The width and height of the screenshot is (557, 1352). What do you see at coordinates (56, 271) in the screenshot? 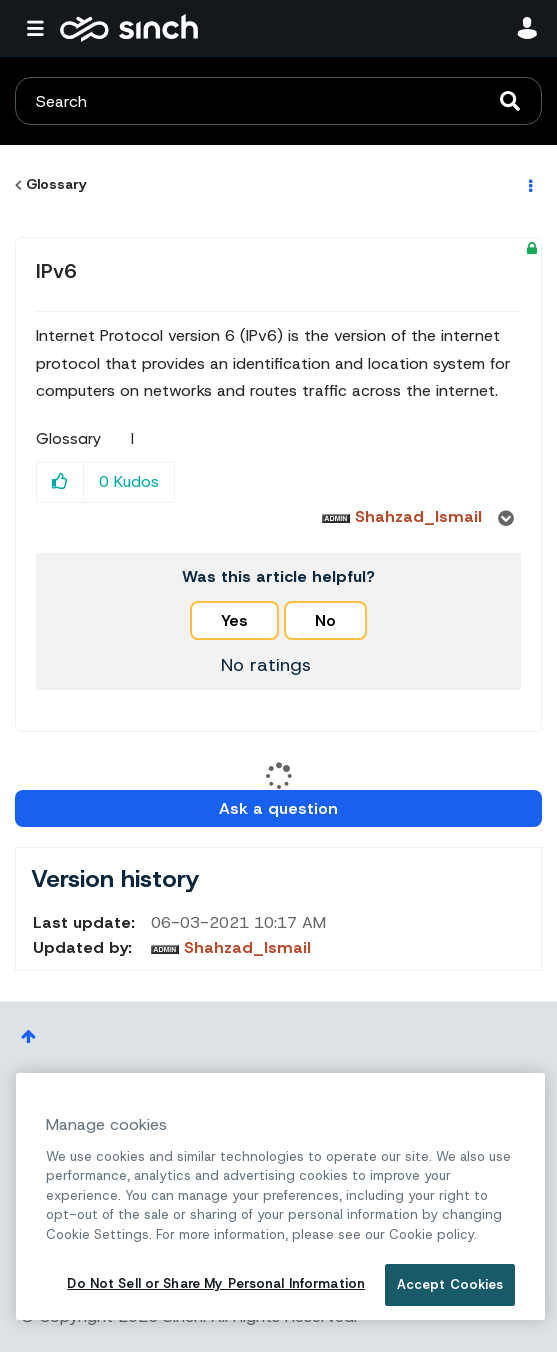
I see `IPv6` at bounding box center [56, 271].